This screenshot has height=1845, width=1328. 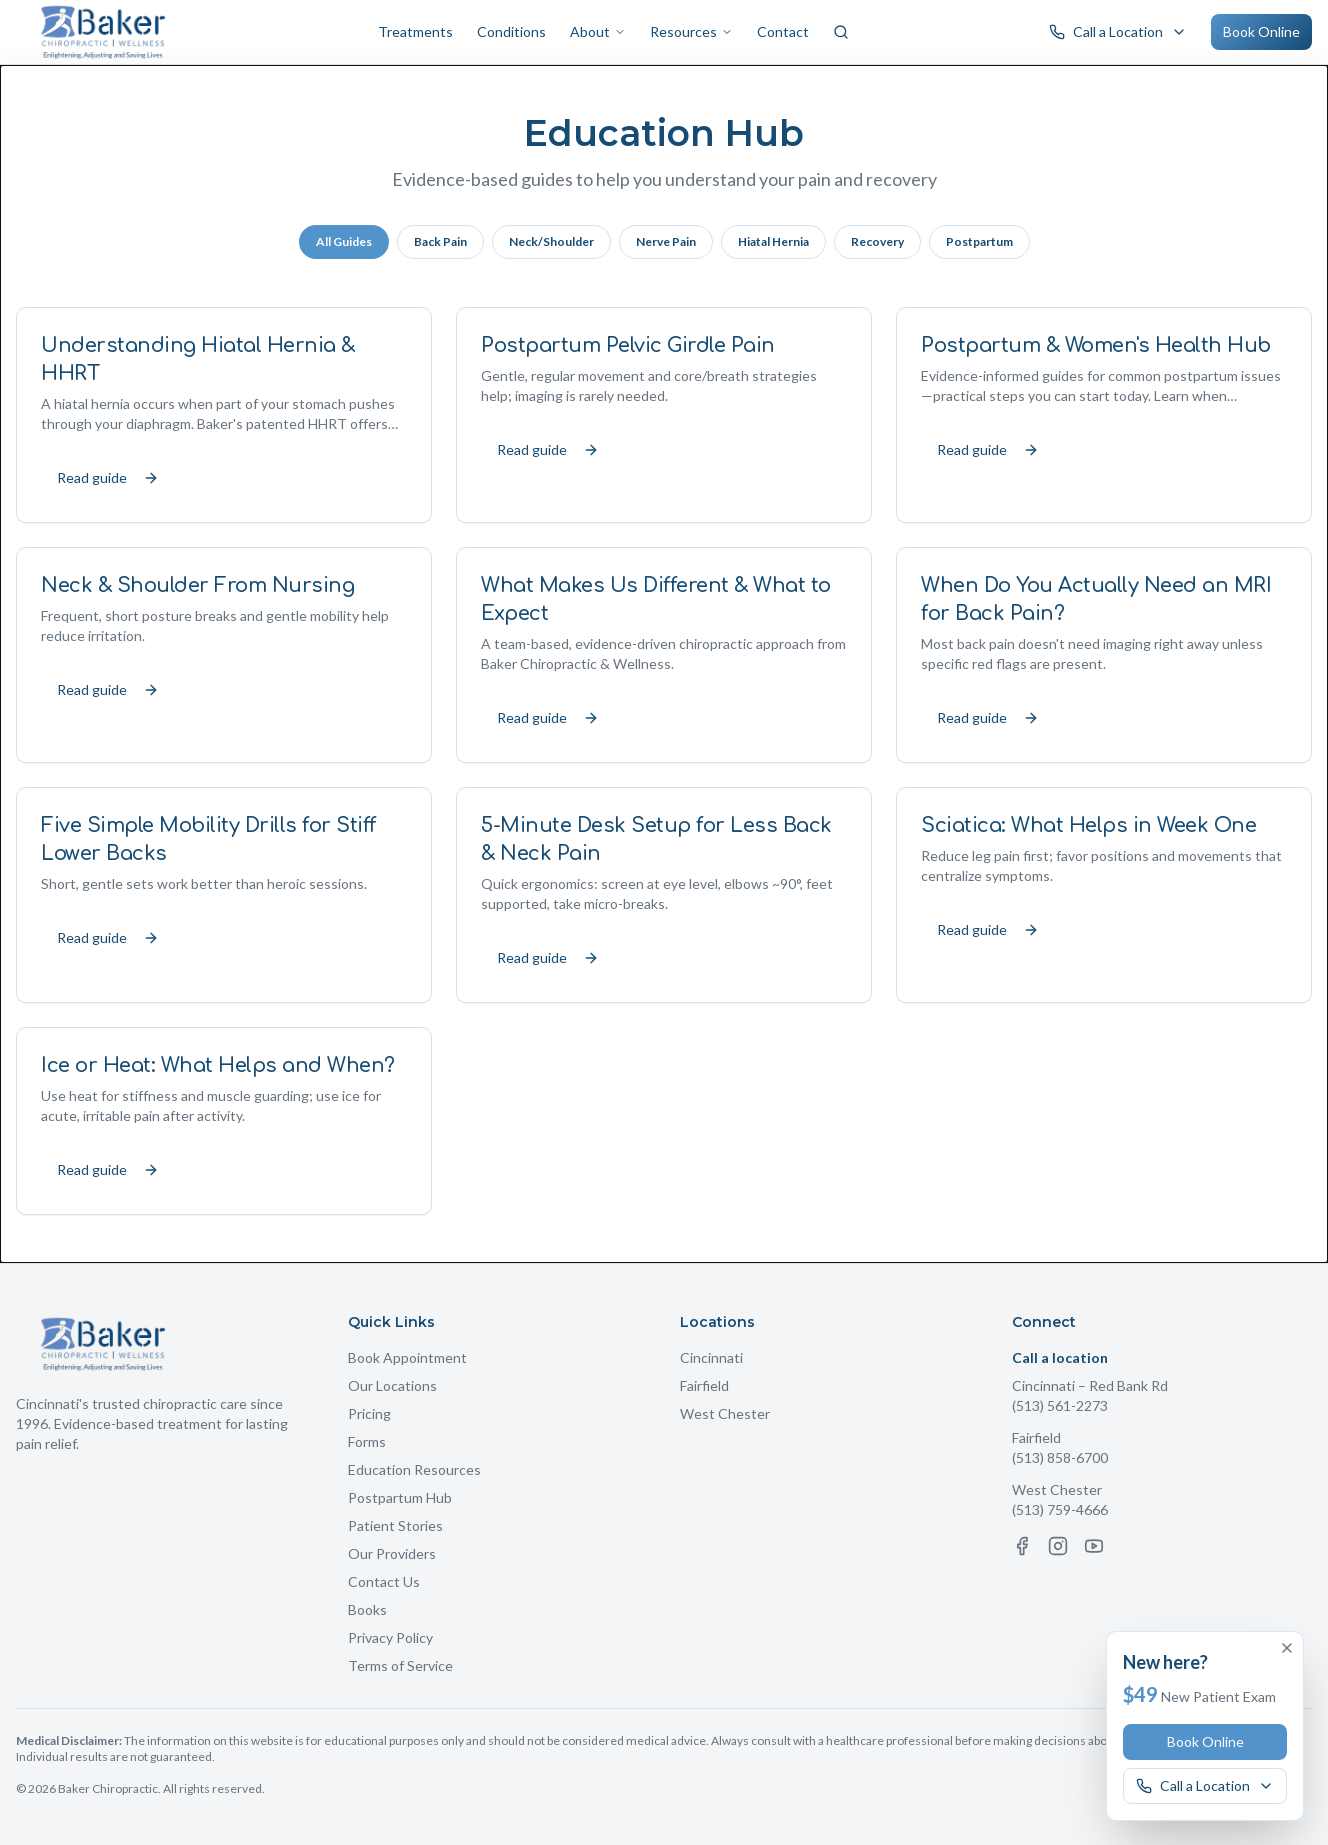 What do you see at coordinates (1060, 1457) in the screenshot?
I see `(513) 858-6700` at bounding box center [1060, 1457].